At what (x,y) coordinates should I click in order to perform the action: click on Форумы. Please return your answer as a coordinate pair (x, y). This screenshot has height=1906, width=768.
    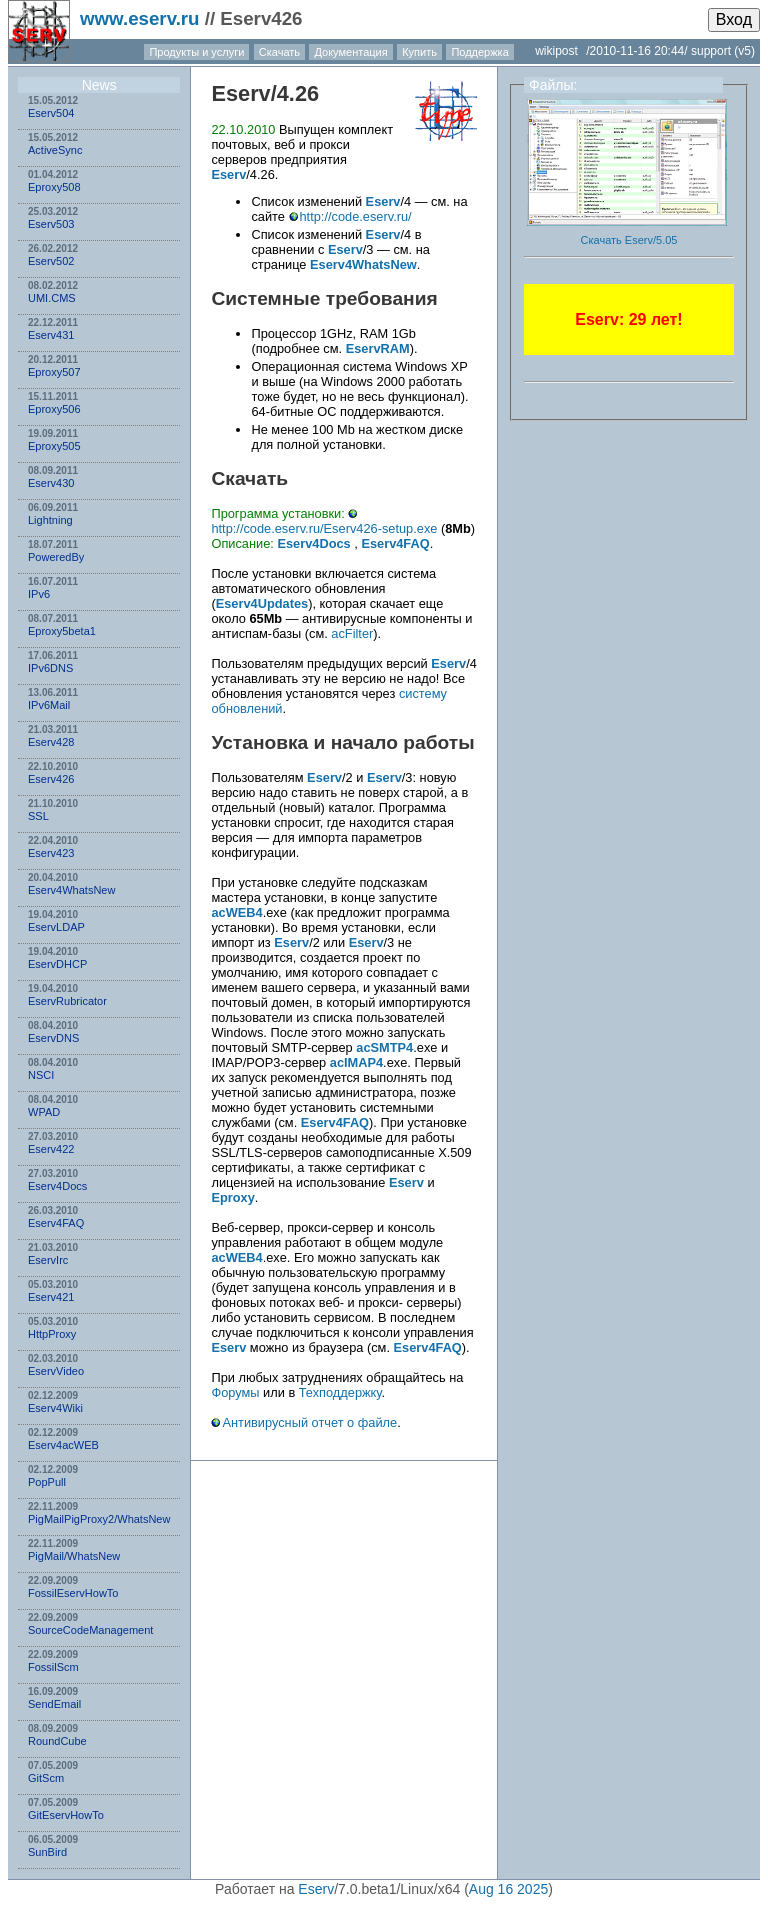
    Looking at the image, I should click on (235, 1392).